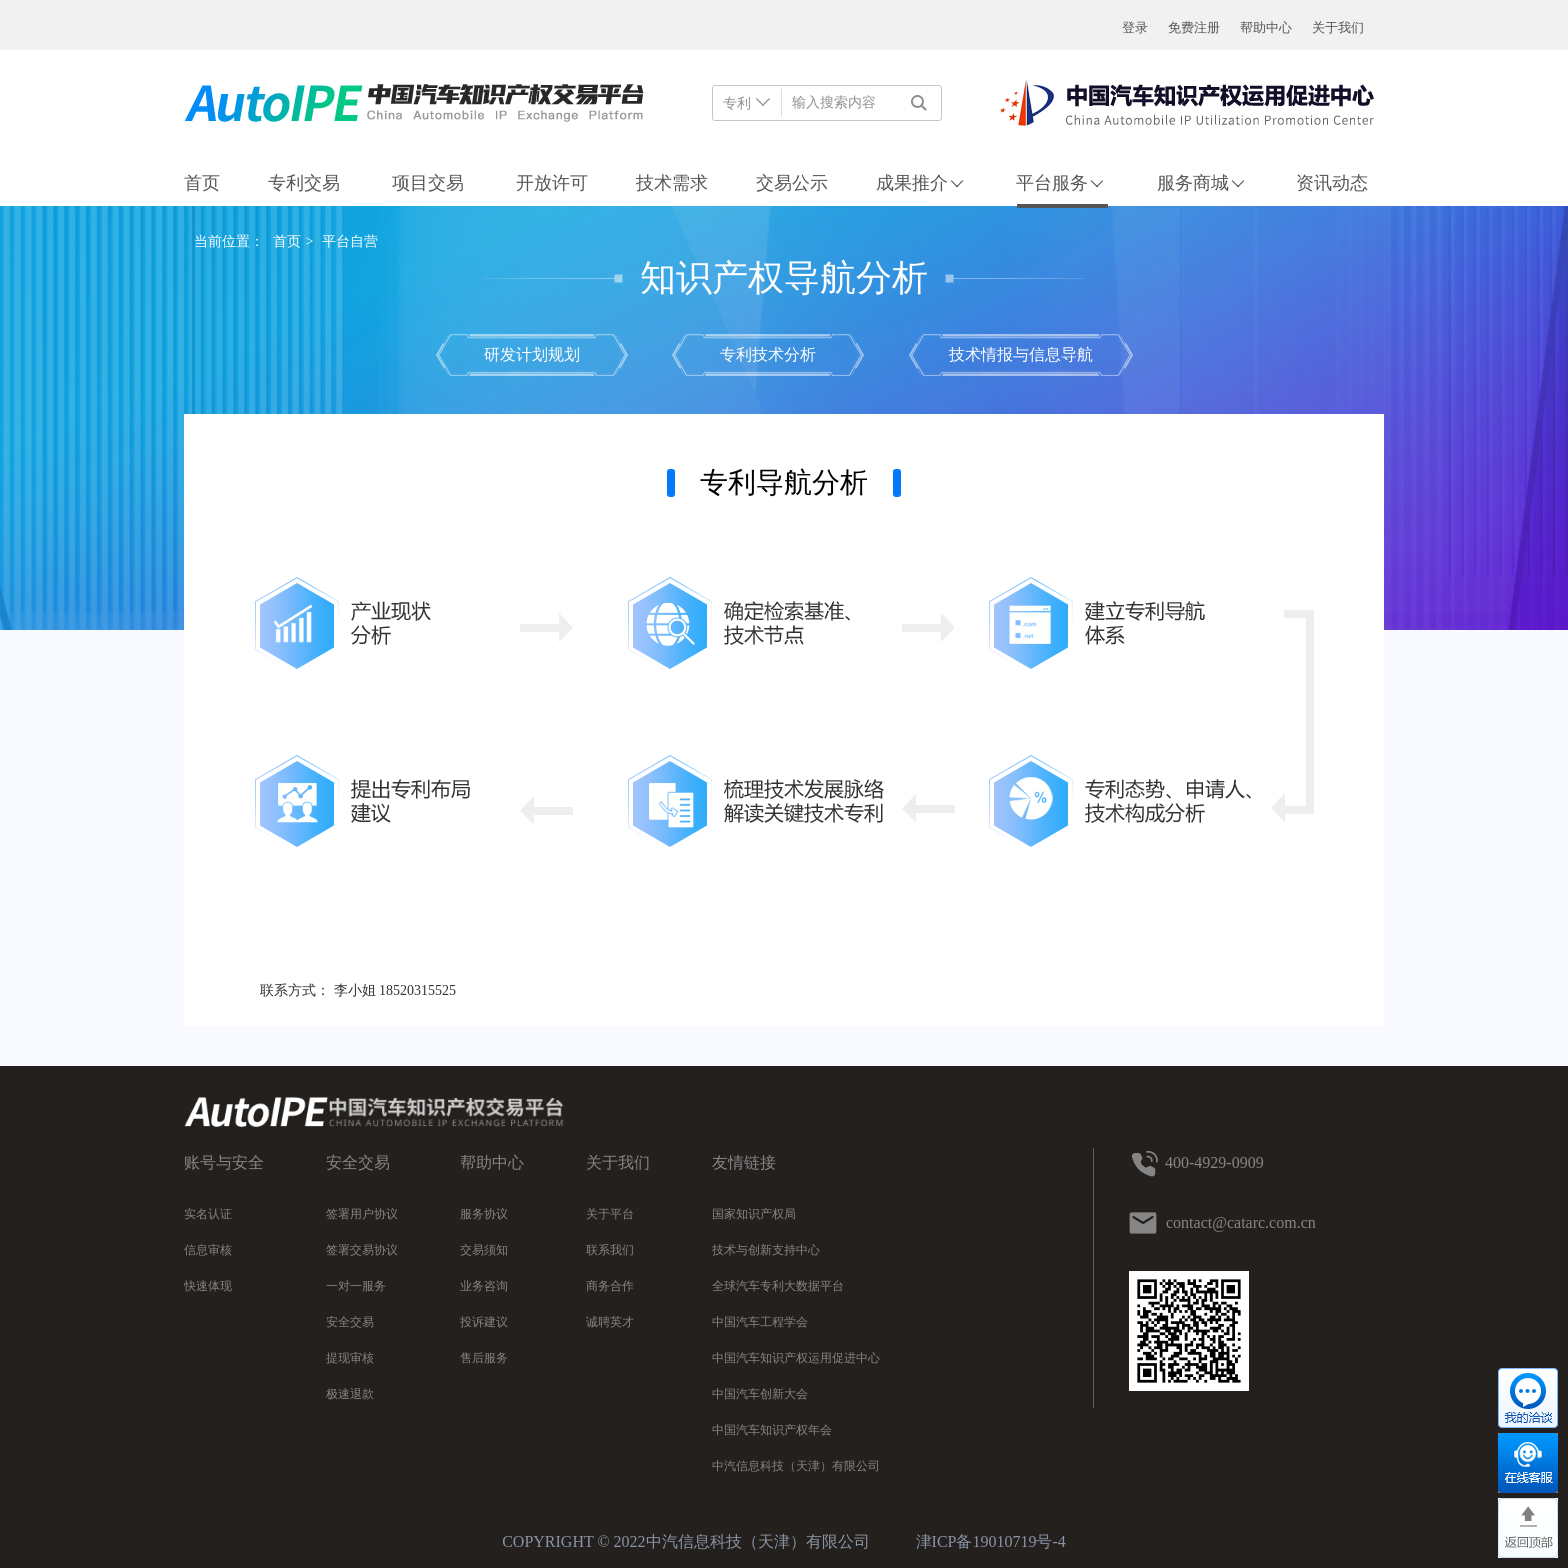 This screenshot has height=1568, width=1568. Describe the element at coordinates (610, 1214) in the screenshot. I see `关于平台` at that location.